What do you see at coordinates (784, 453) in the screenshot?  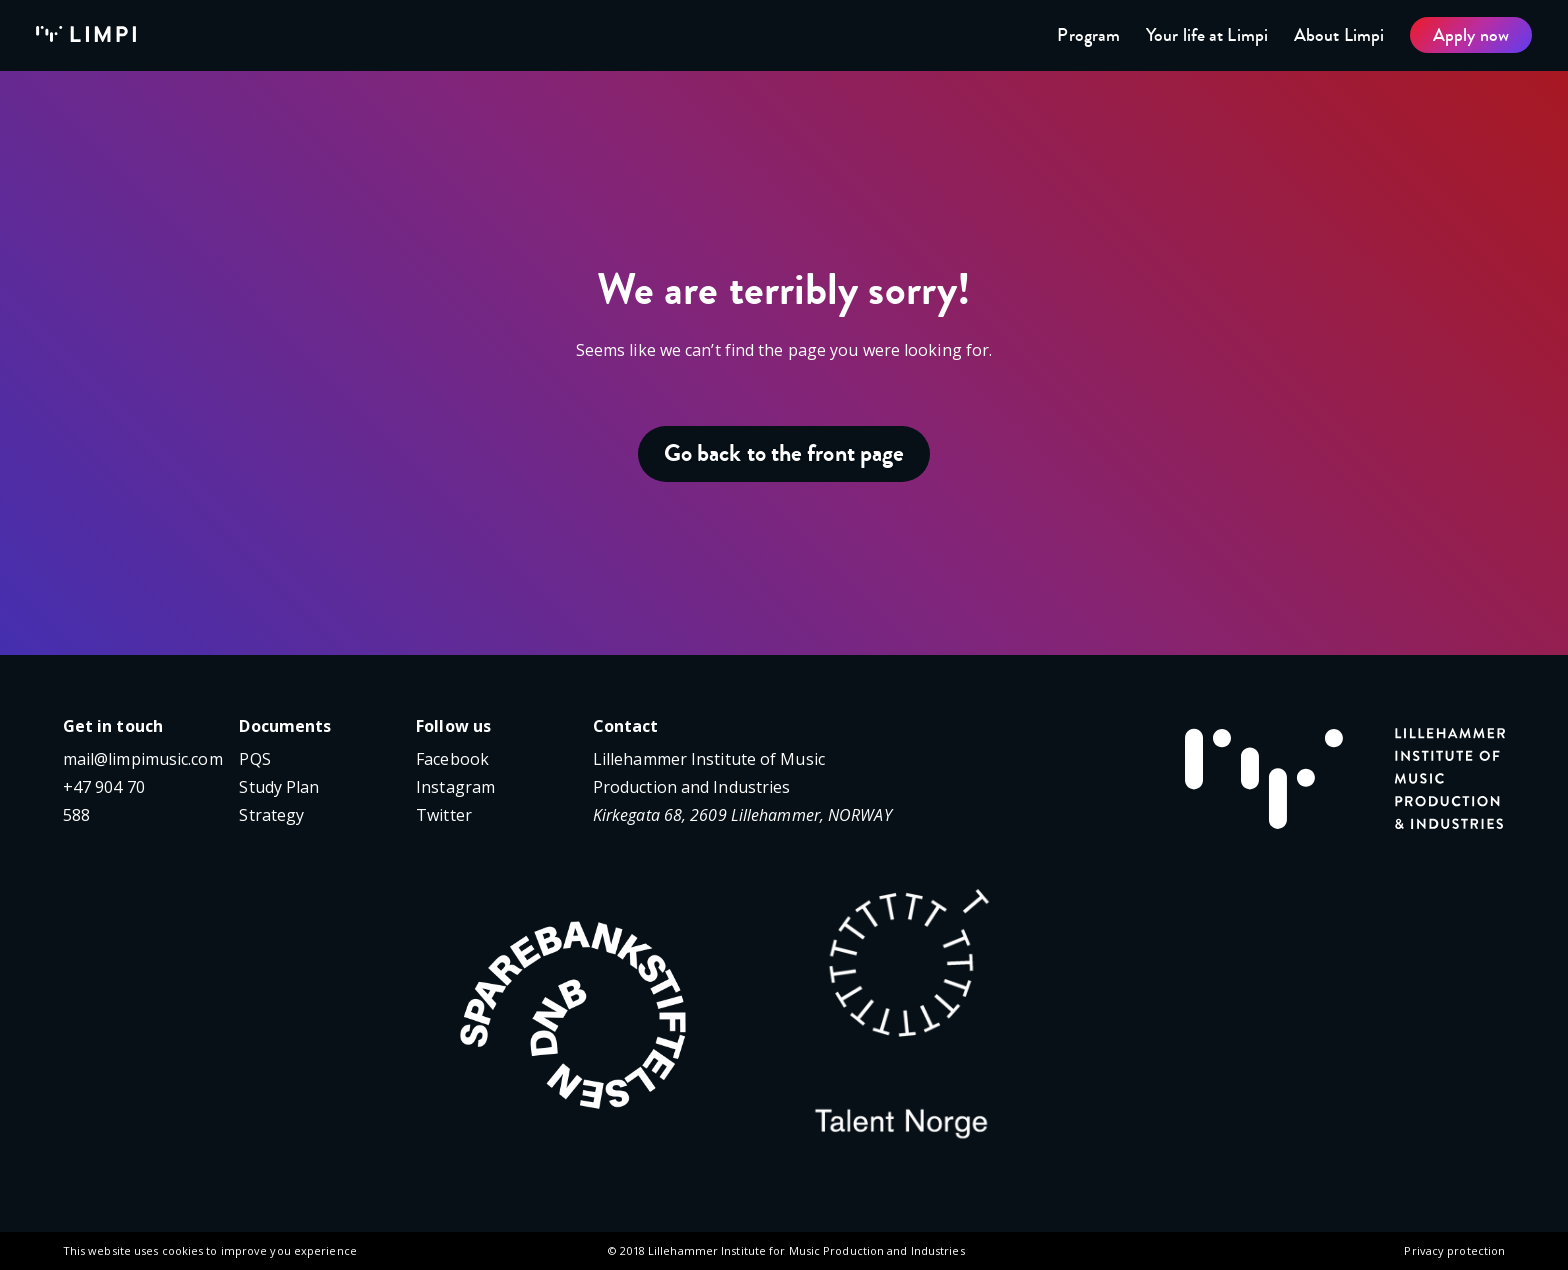 I see `Go back to the front page` at bounding box center [784, 453].